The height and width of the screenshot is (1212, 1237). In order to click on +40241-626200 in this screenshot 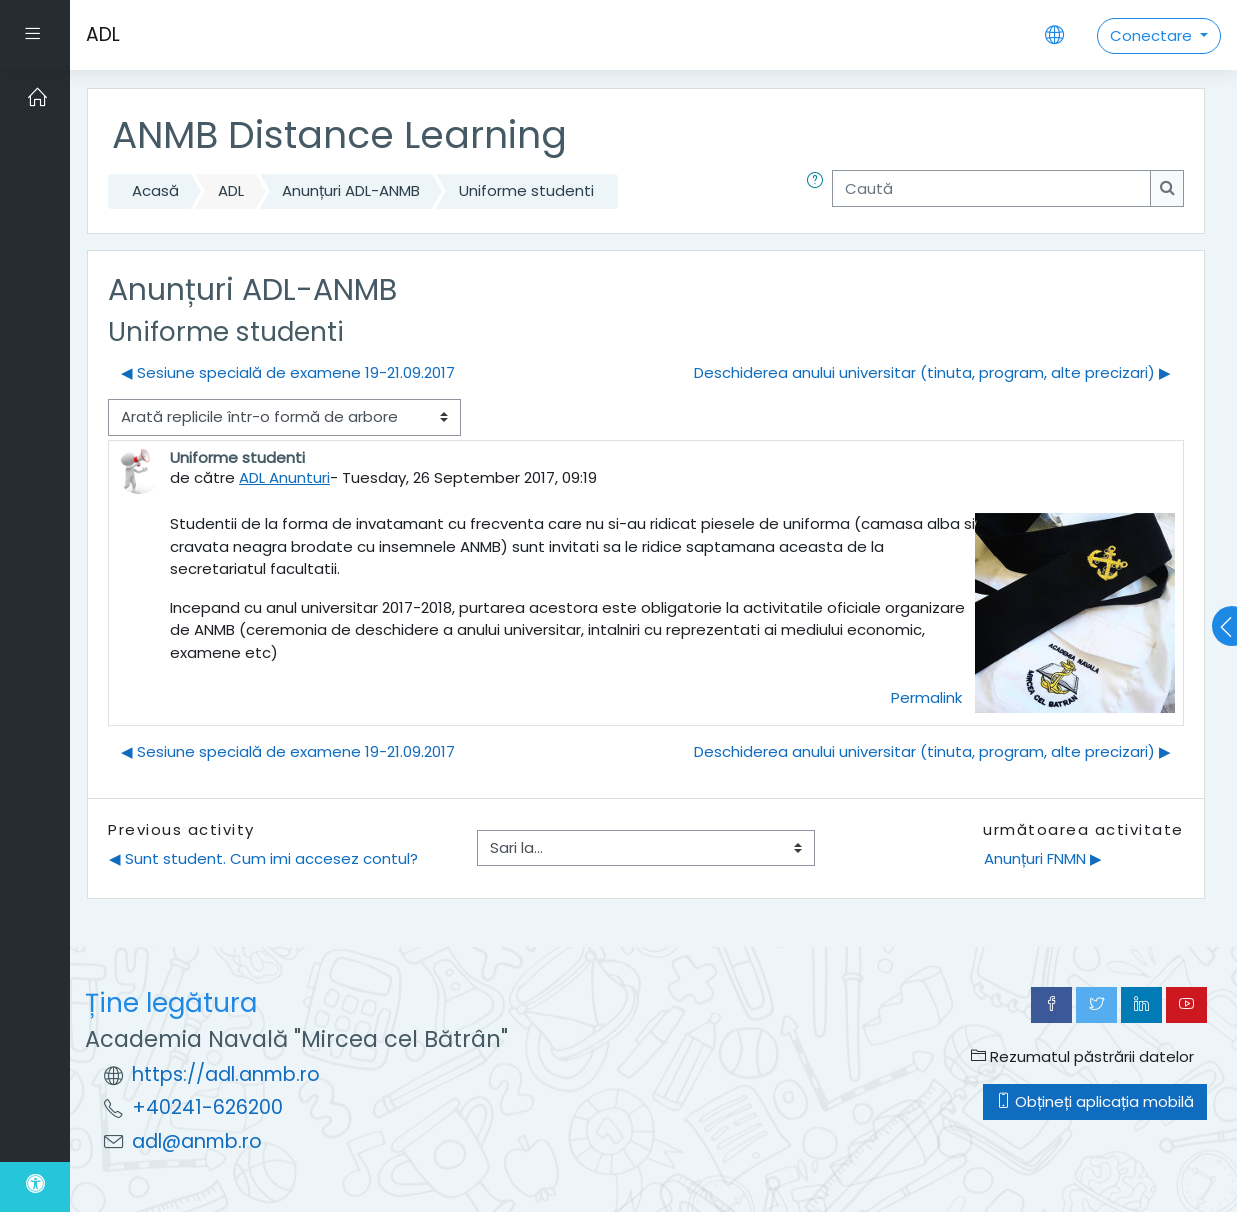, I will do `click(207, 1107)`.